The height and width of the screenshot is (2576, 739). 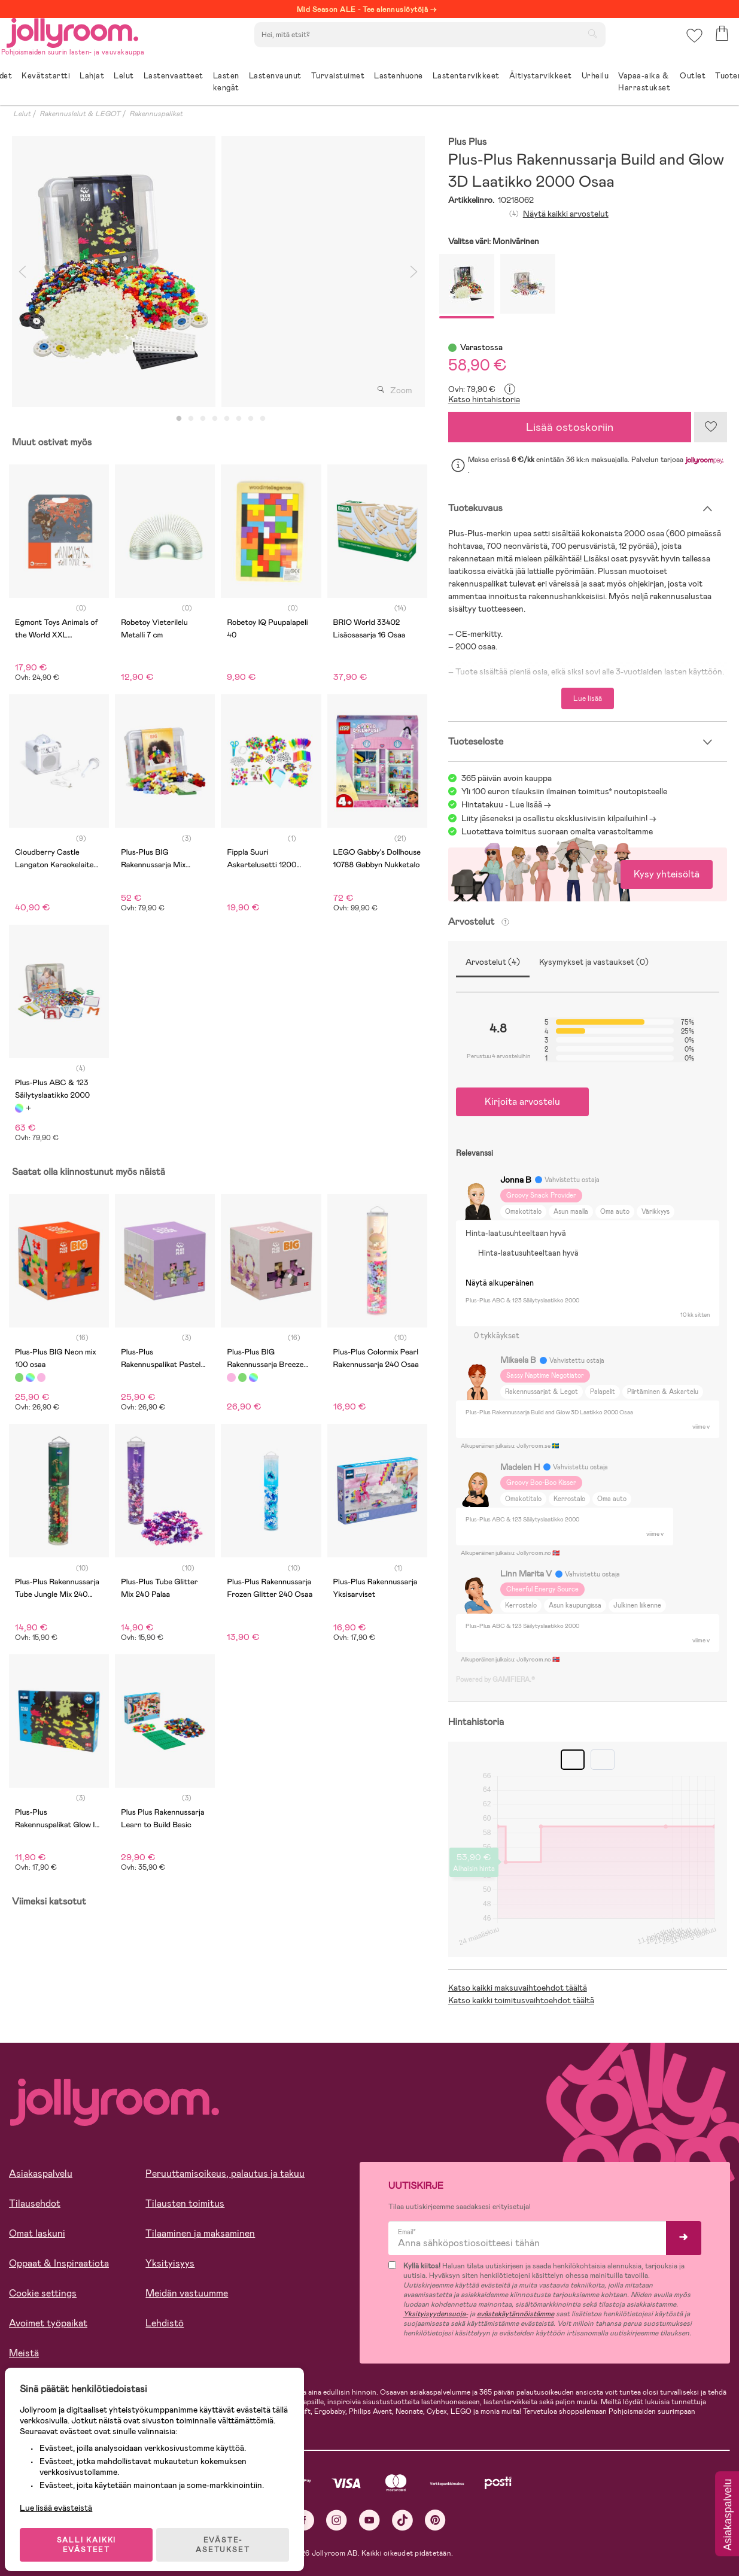 What do you see at coordinates (215, 419) in the screenshot?
I see `4 [tab]` at bounding box center [215, 419].